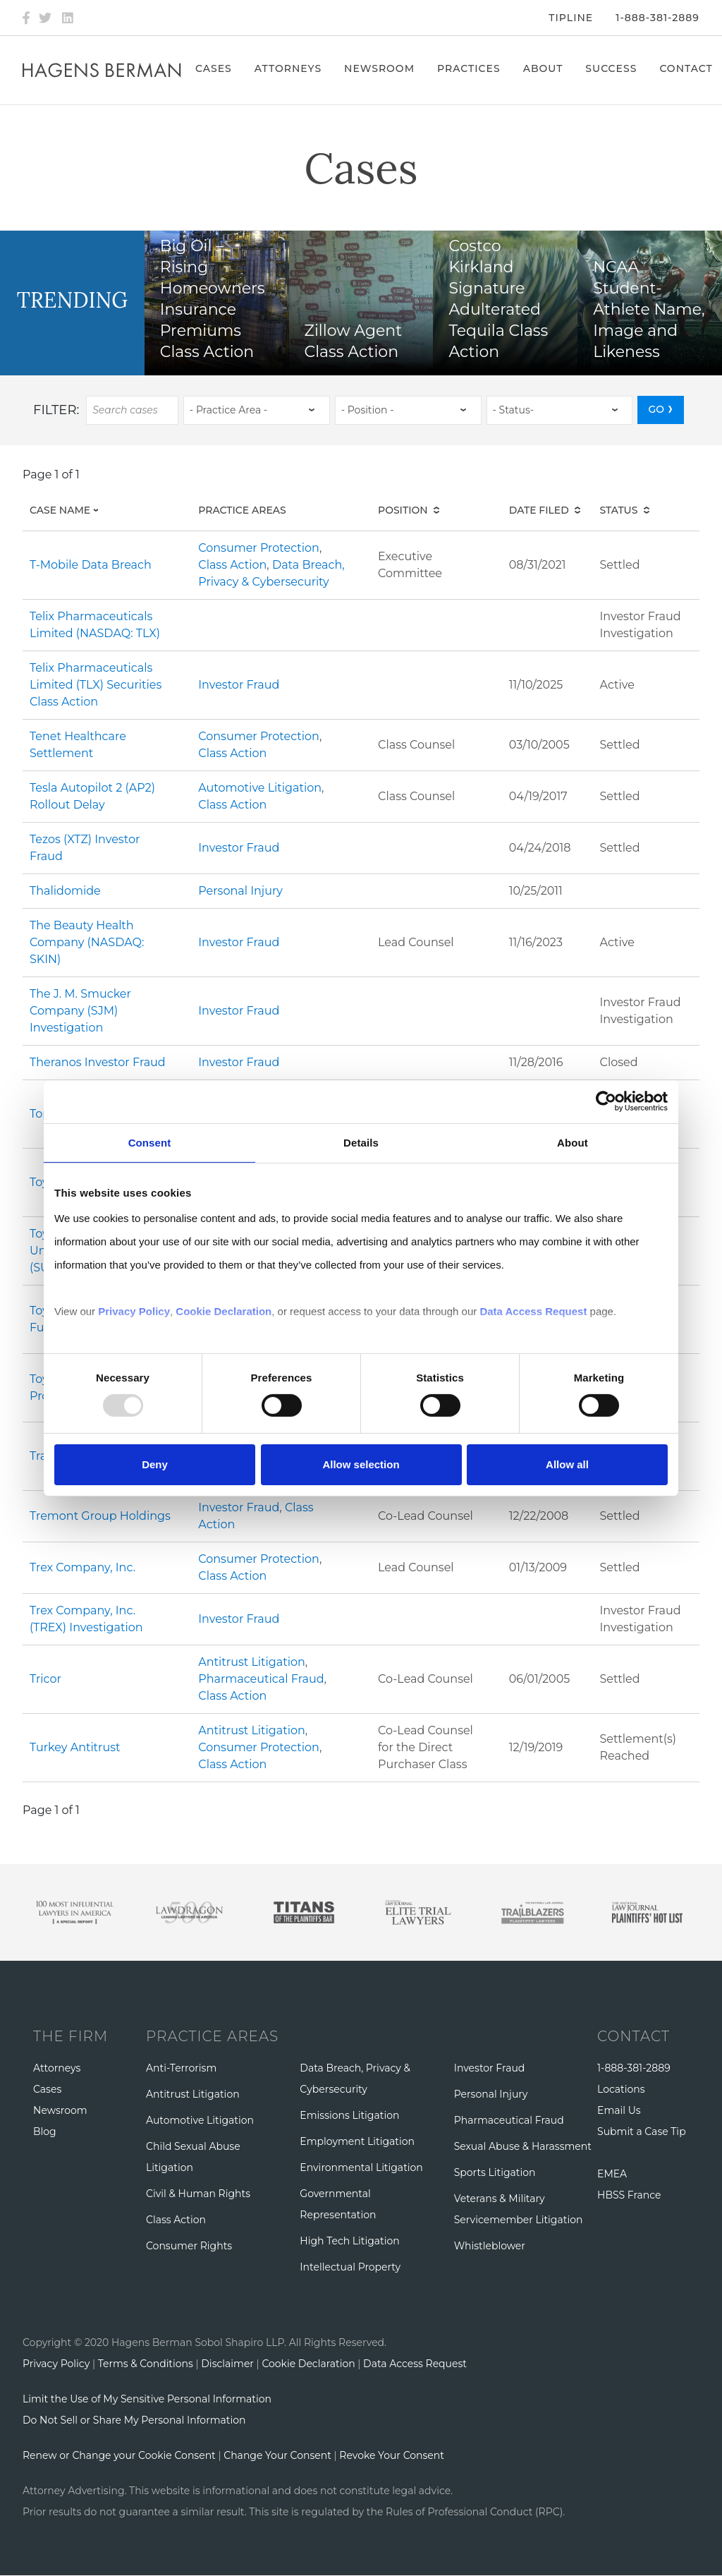 The width and height of the screenshot is (722, 2576). Describe the element at coordinates (65, 890) in the screenshot. I see `Thalidomide` at that location.